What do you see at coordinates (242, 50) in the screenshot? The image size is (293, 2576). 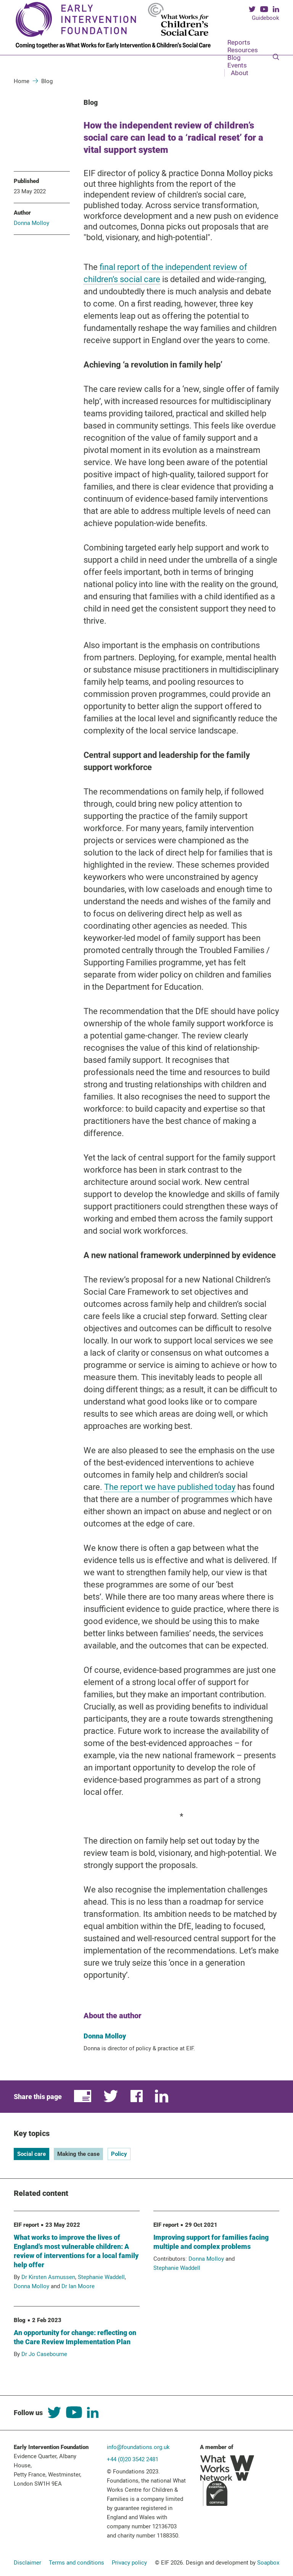 I see `Resources` at bounding box center [242, 50].